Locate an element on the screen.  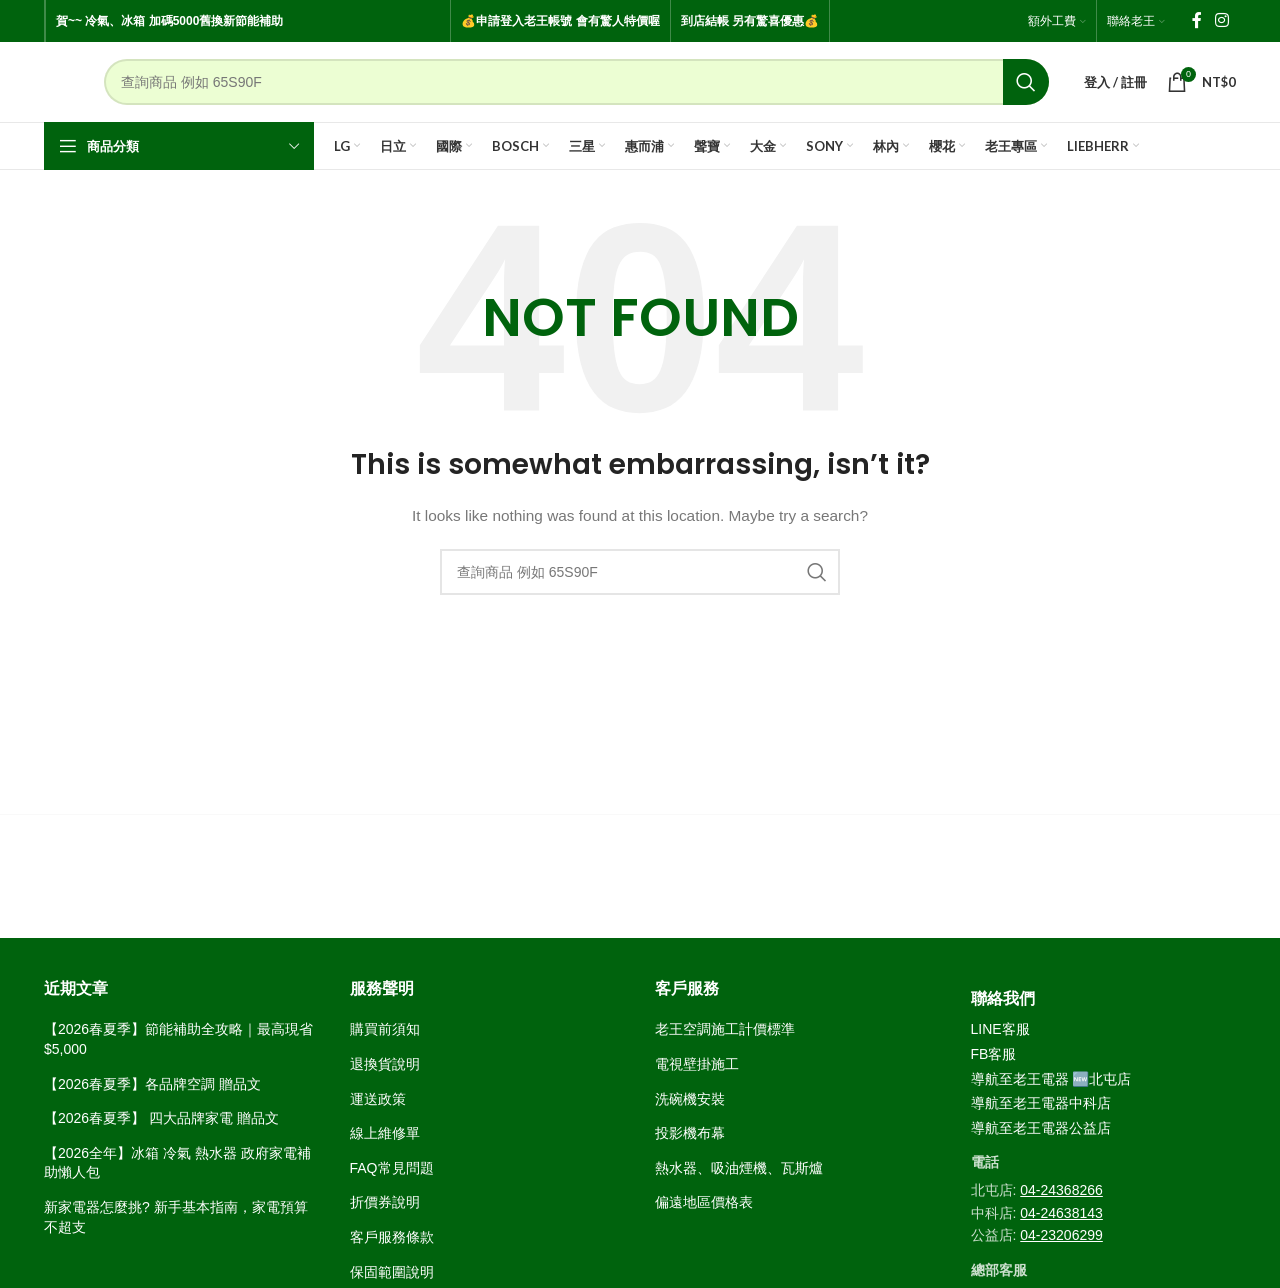
LINE客服 is located at coordinates (1000, 1029).